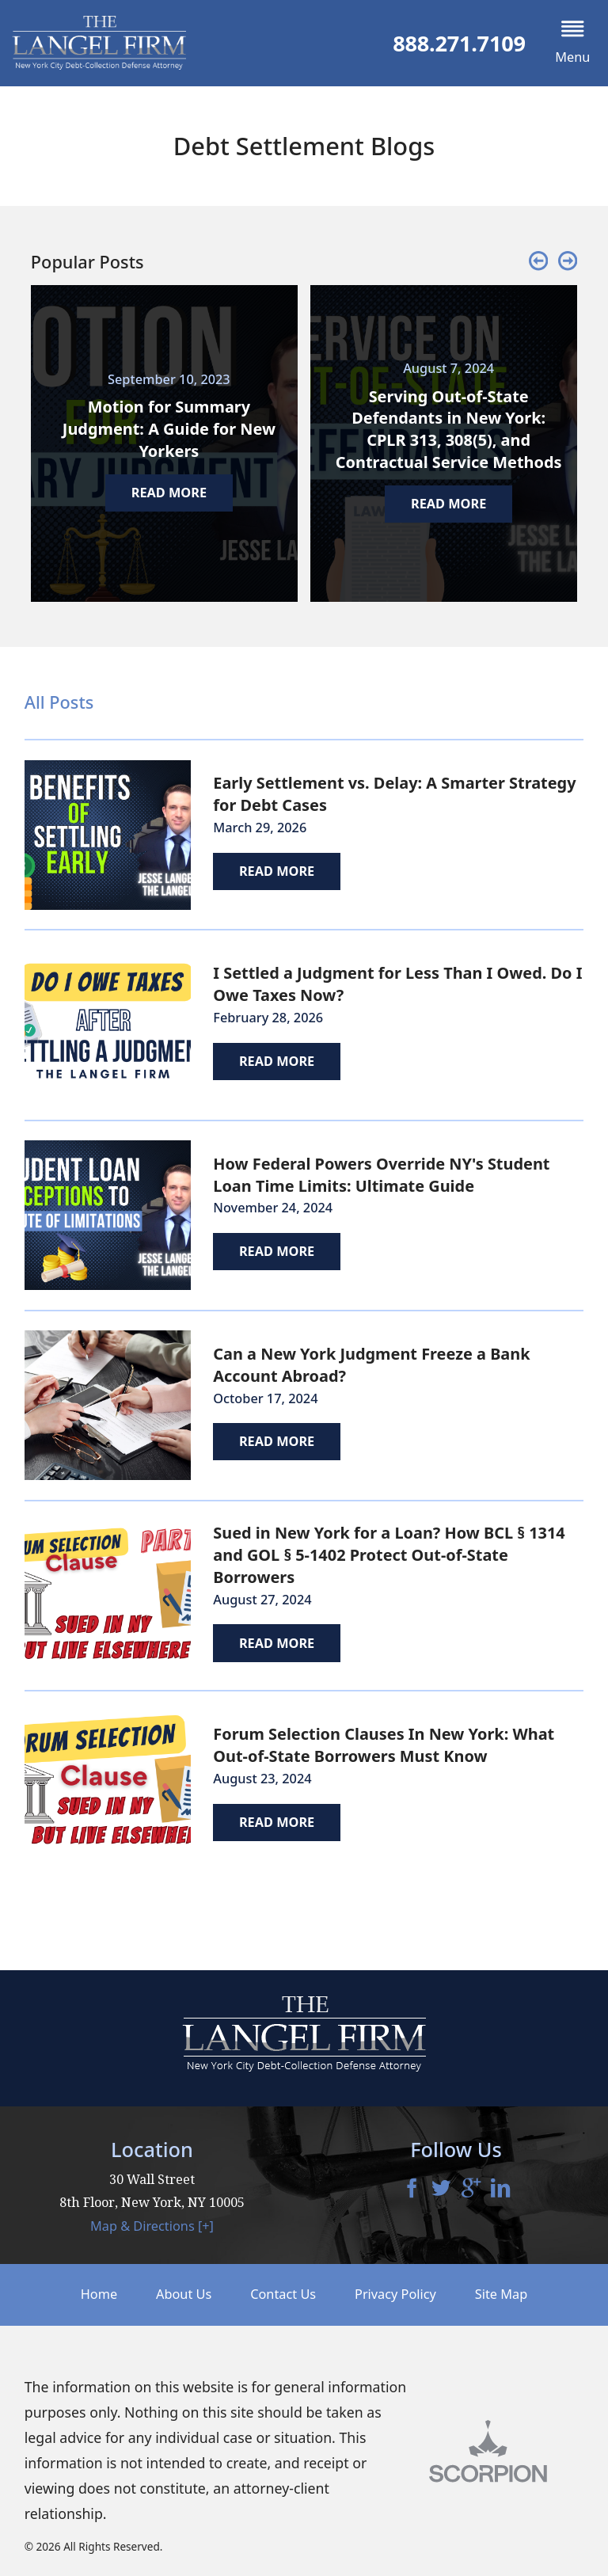 The height and width of the screenshot is (2576, 608). What do you see at coordinates (395, 2294) in the screenshot?
I see `Privacy Policy` at bounding box center [395, 2294].